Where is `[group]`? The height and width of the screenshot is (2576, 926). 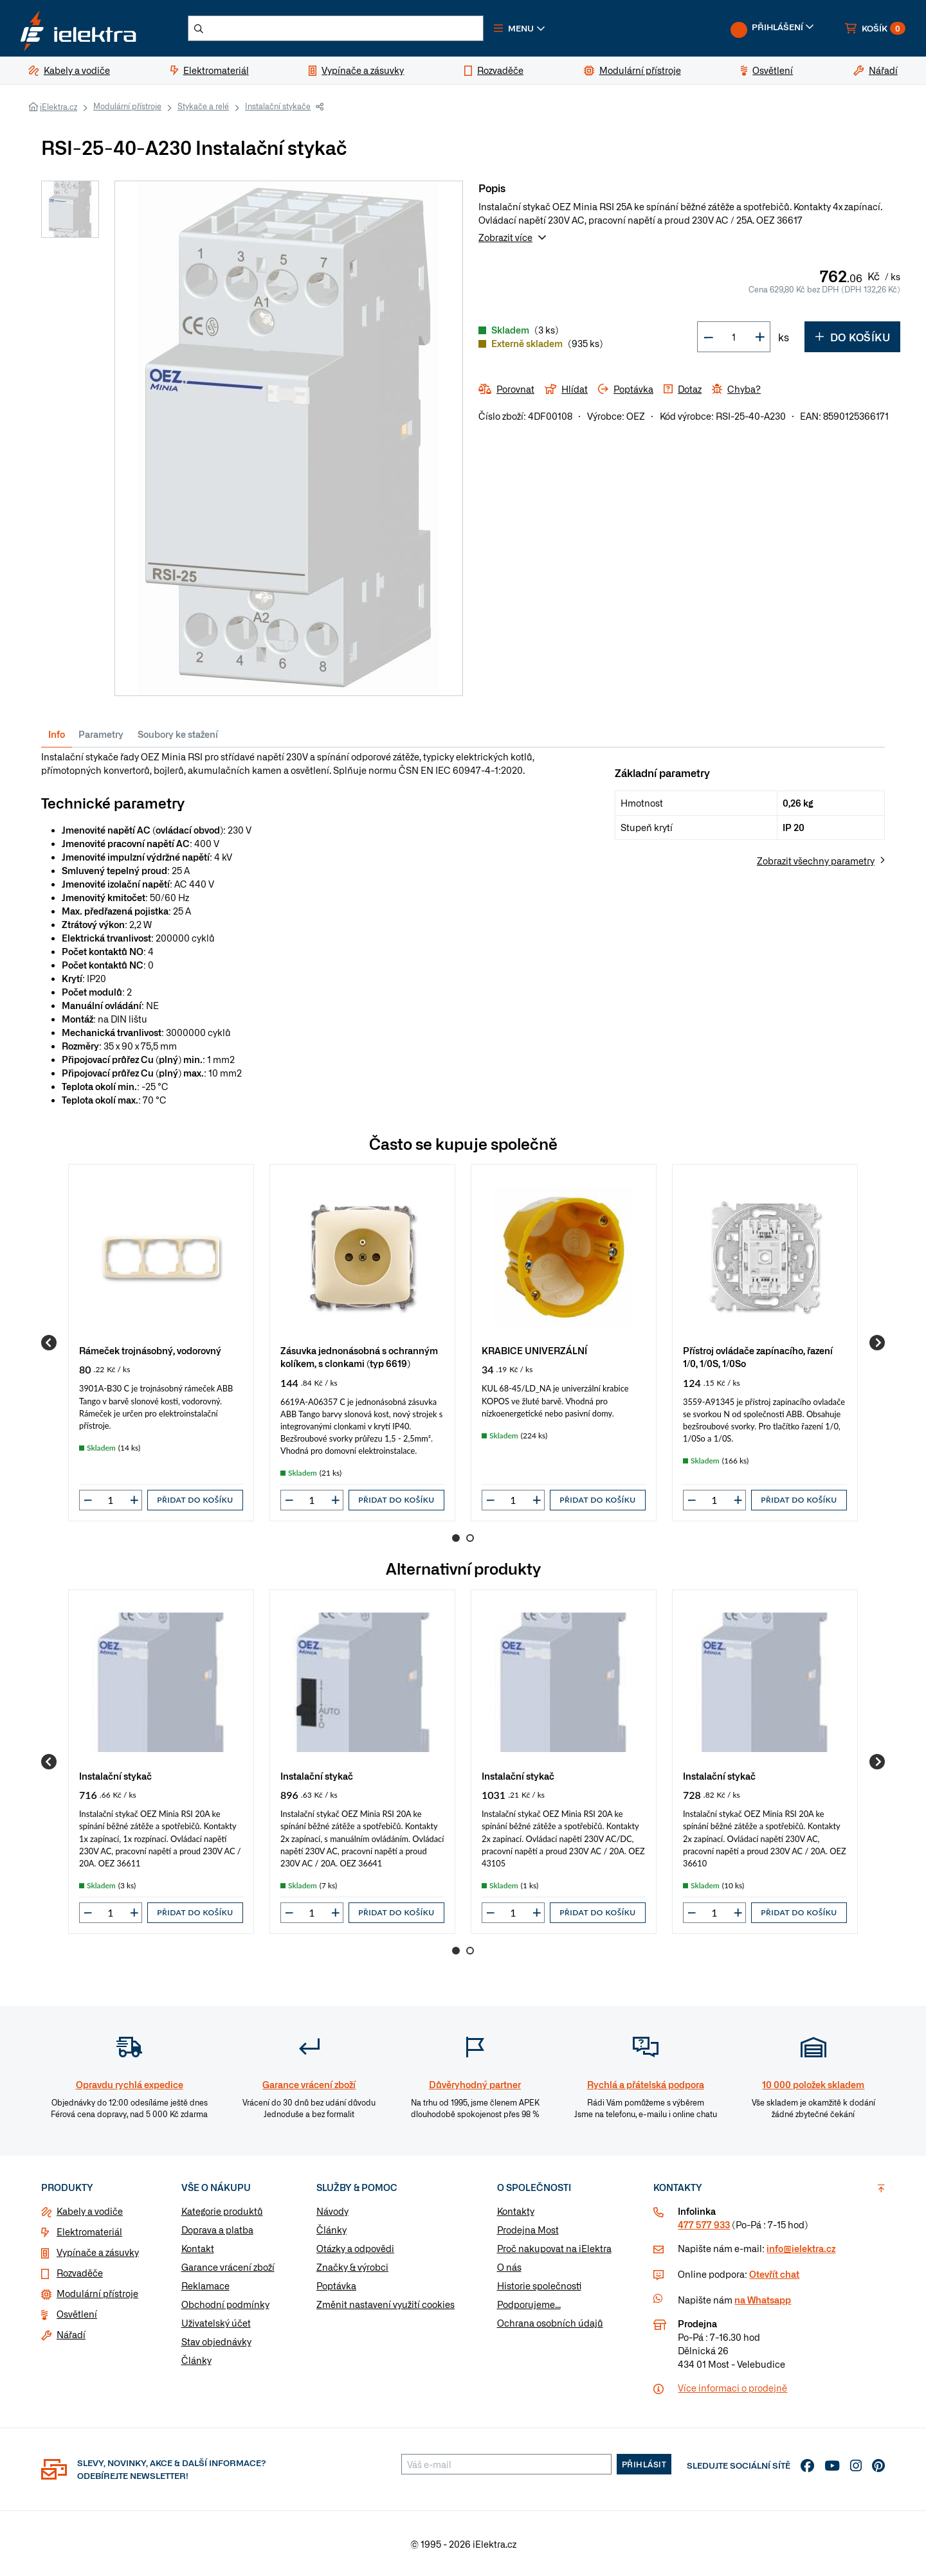
[group] is located at coordinates (161, 1342).